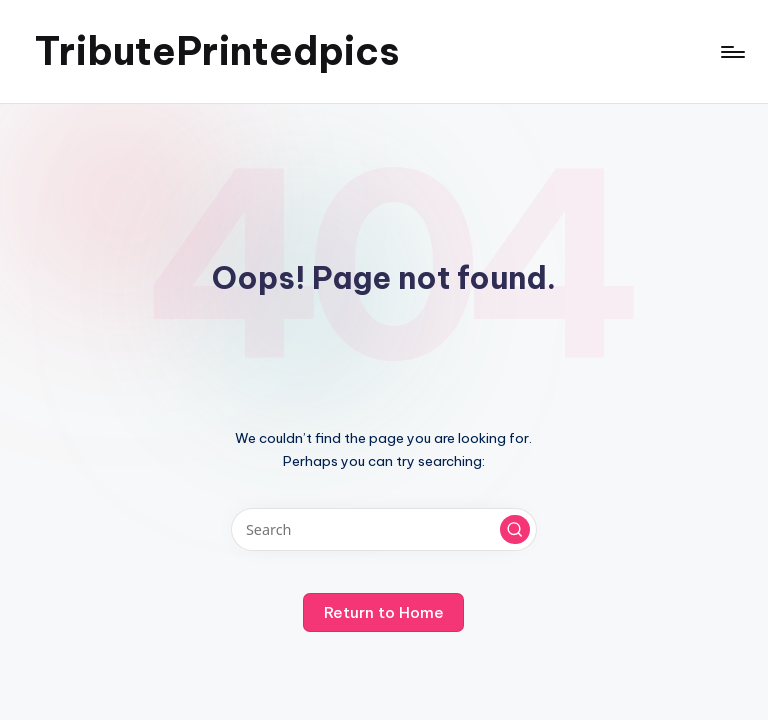  I want to click on [button], so click(515, 530).